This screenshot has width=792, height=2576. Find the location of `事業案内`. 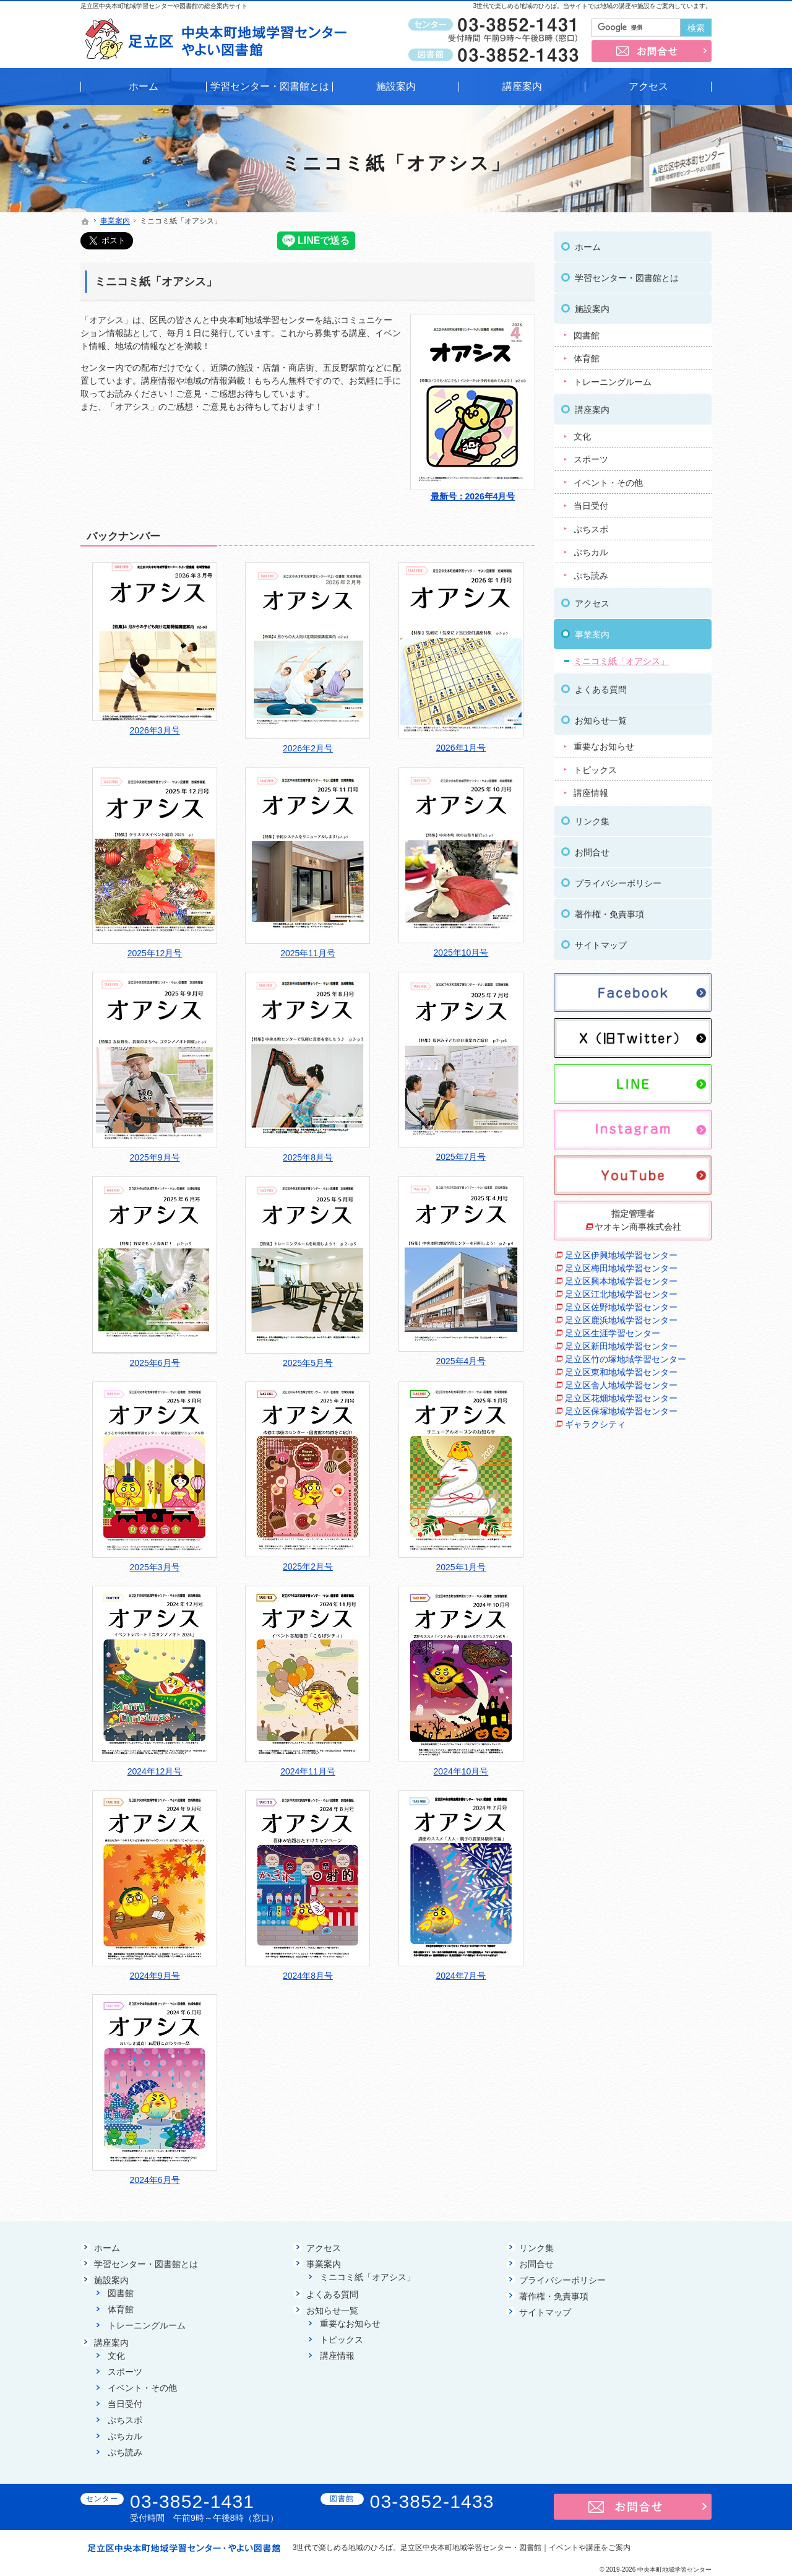

事業案内 is located at coordinates (592, 634).